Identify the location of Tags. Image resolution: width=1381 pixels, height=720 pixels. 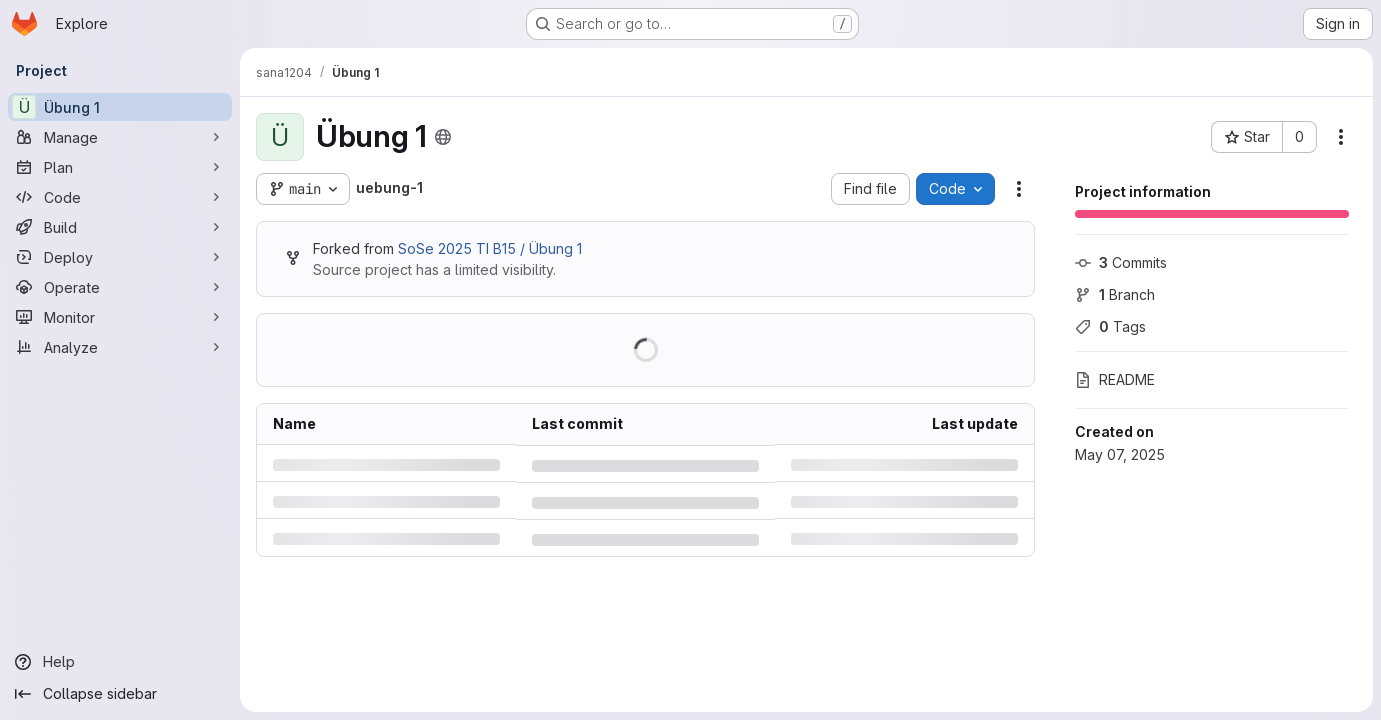
(1110, 326).